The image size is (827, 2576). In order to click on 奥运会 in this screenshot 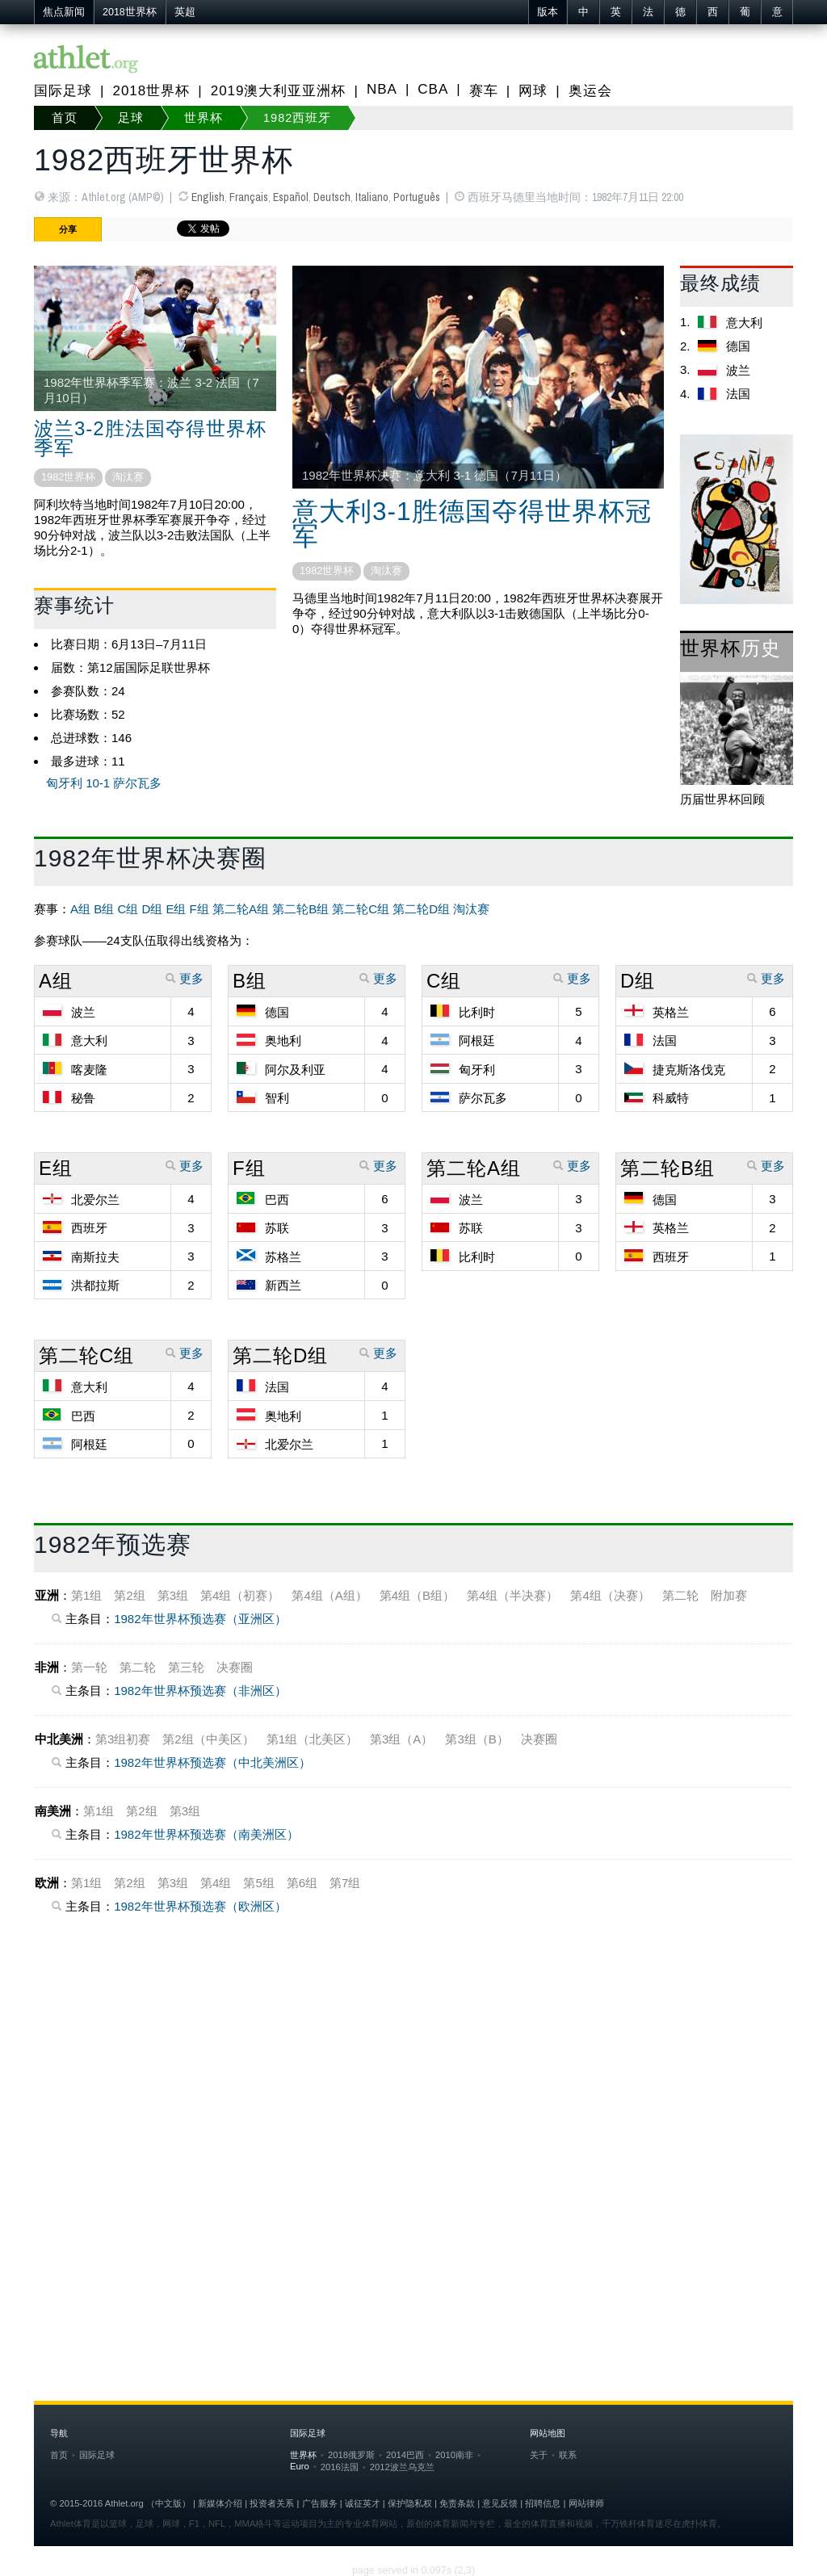, I will do `click(590, 91)`.